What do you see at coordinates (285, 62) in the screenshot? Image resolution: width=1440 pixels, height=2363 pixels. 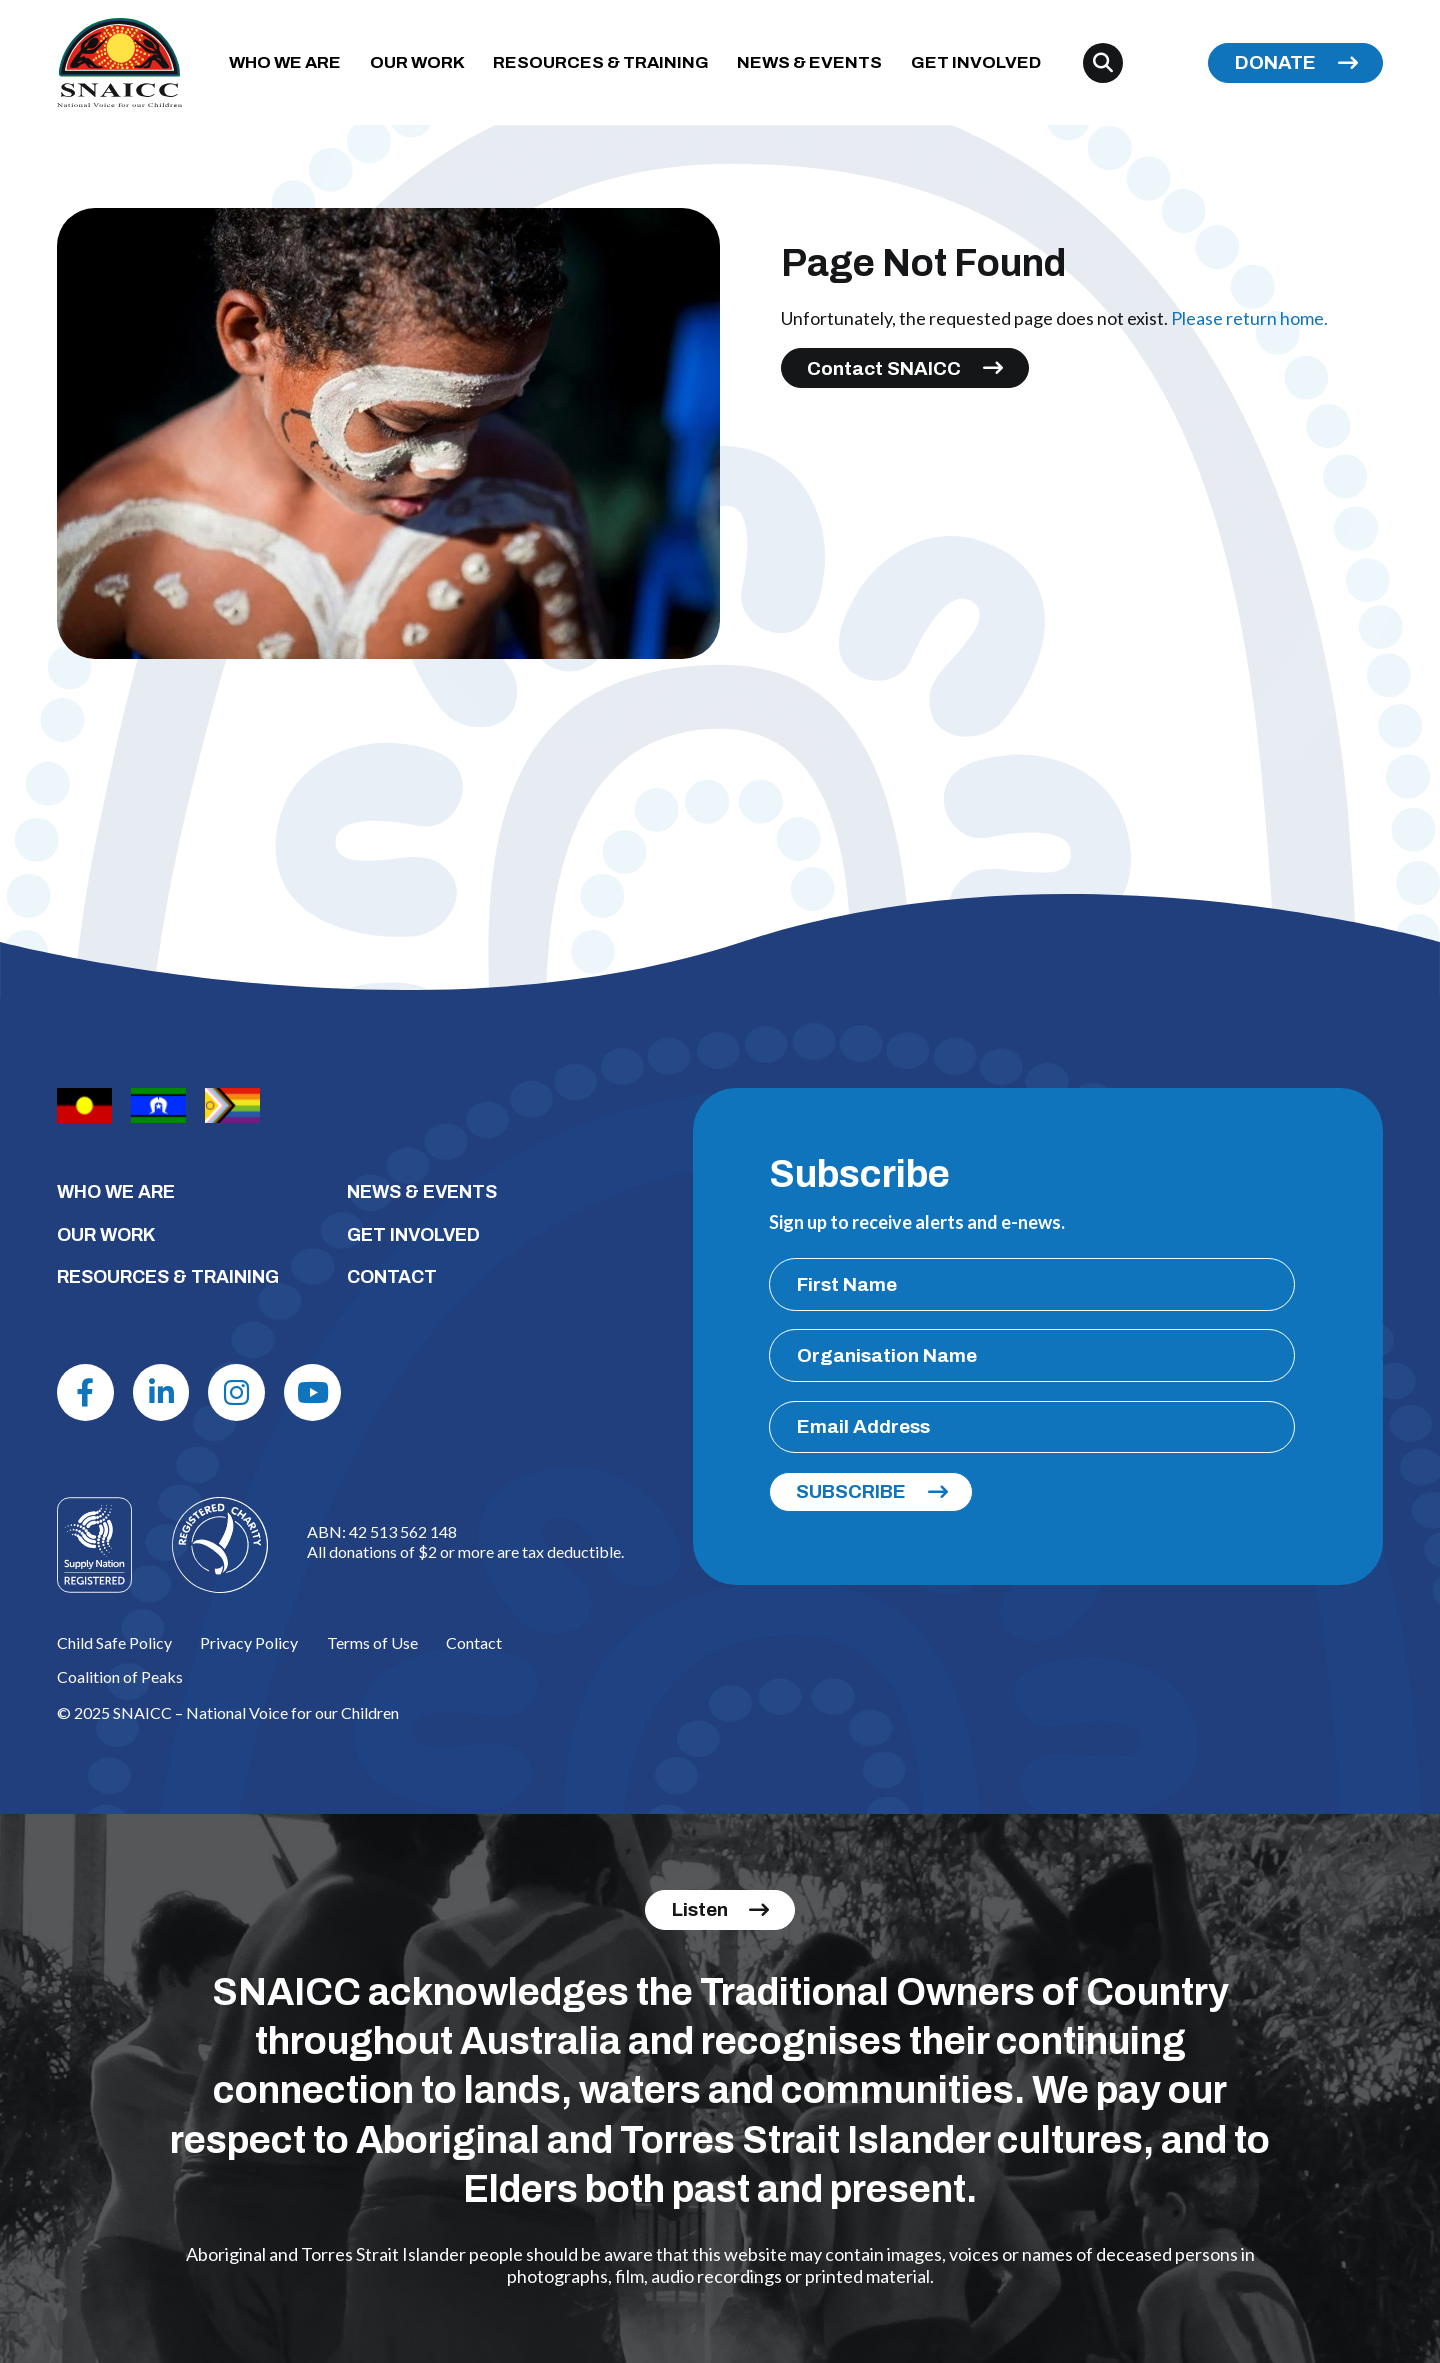 I see `WHO WE ARE` at bounding box center [285, 62].